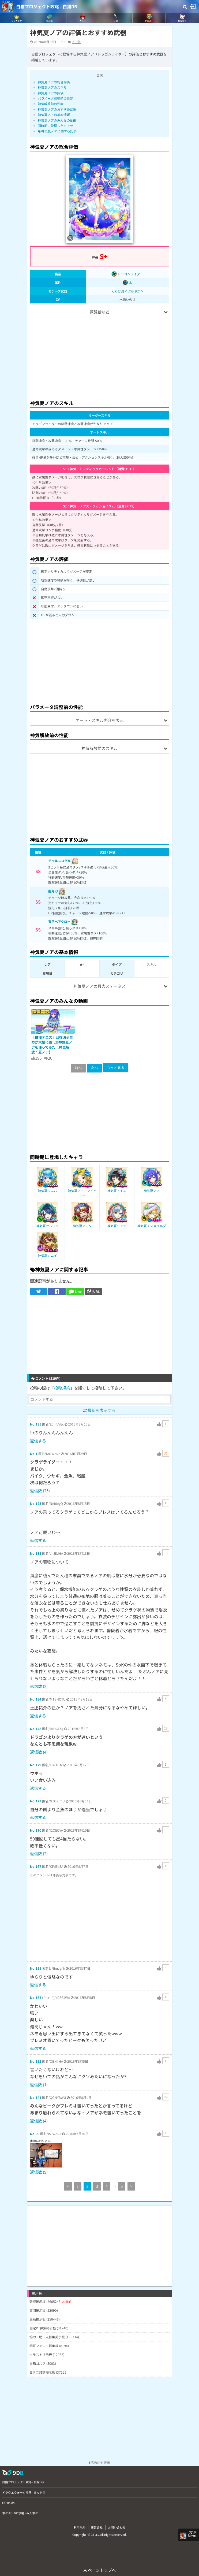 This screenshot has height=2576, width=199. Describe the element at coordinates (35, 1830) in the screenshot. I see `No.170` at that location.